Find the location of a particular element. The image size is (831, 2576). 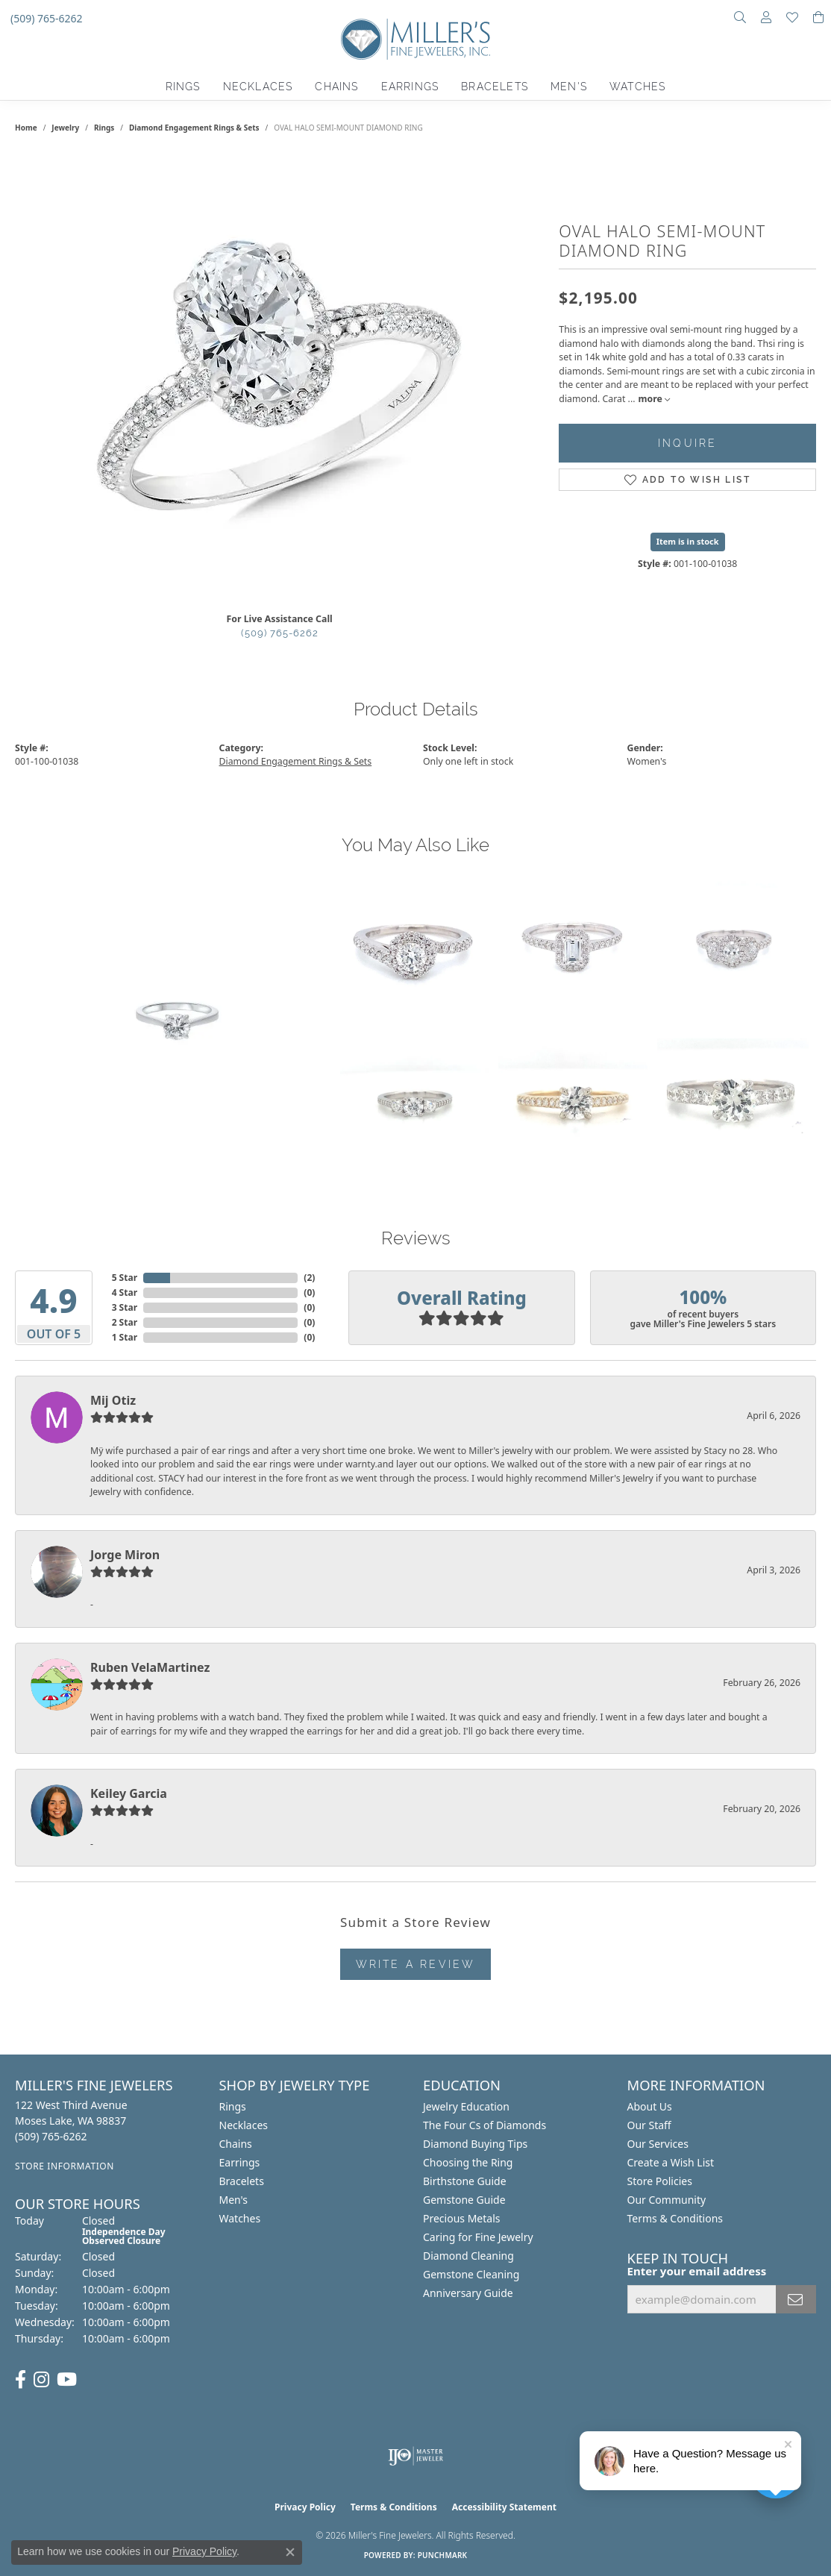

[button] is located at coordinates (740, 18).